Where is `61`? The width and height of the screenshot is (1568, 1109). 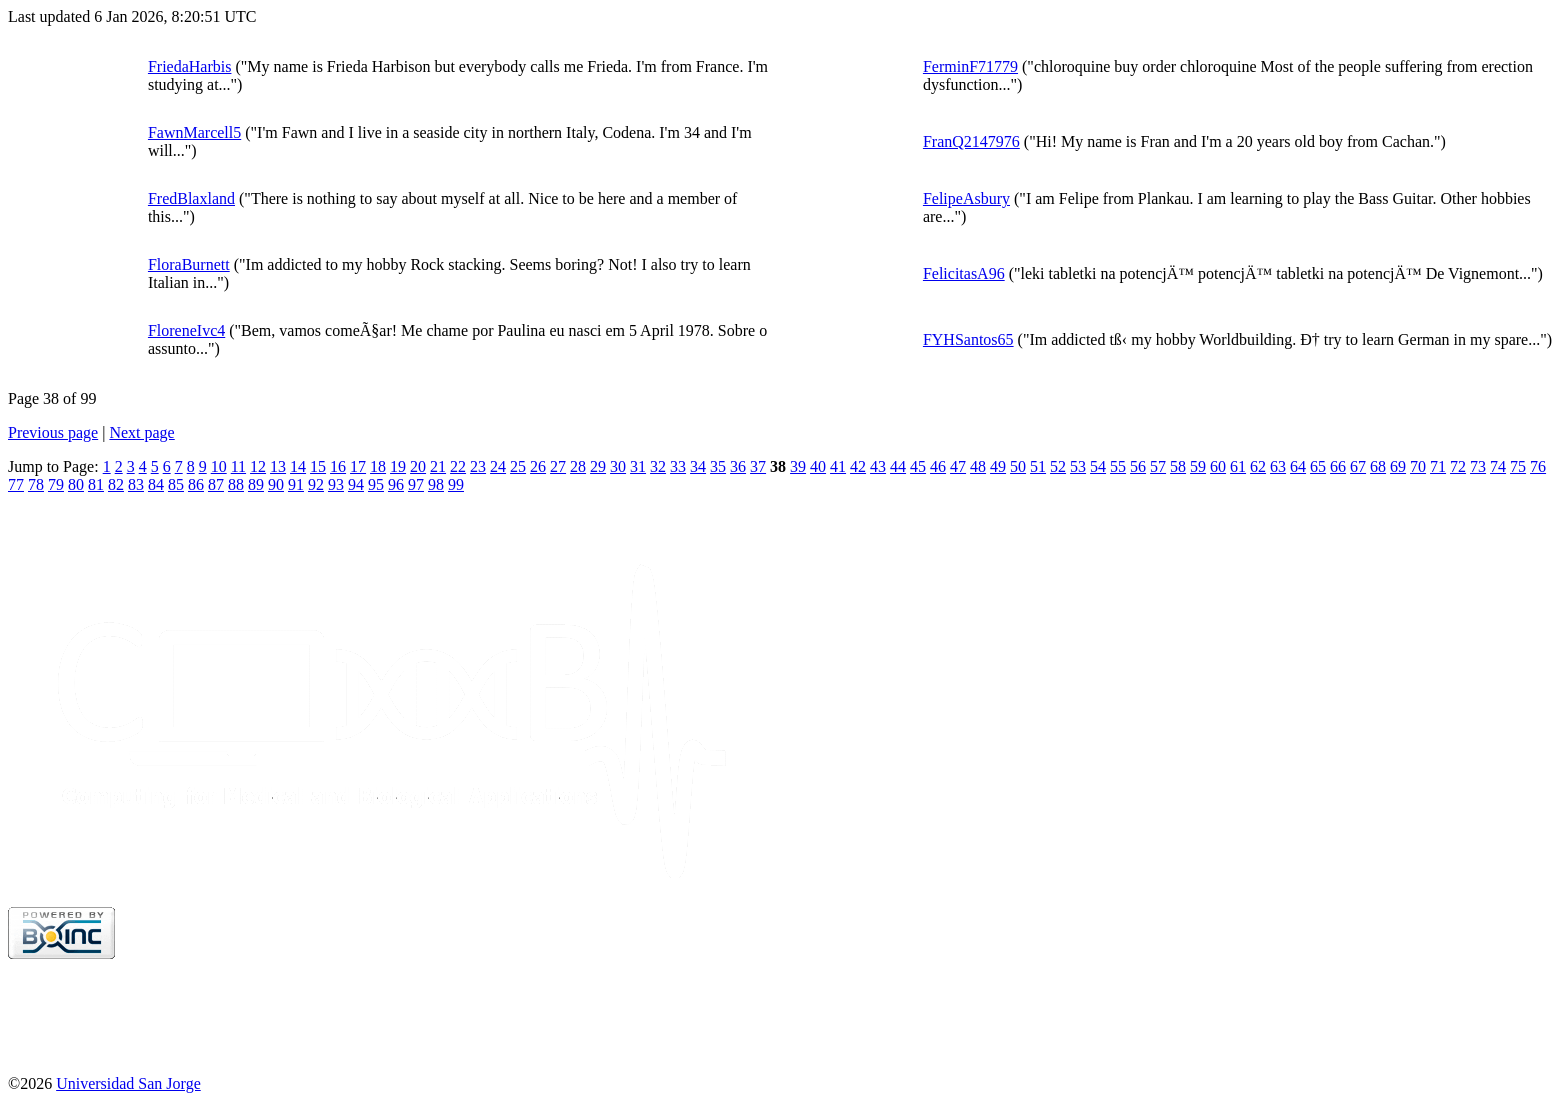
61 is located at coordinates (1238, 466).